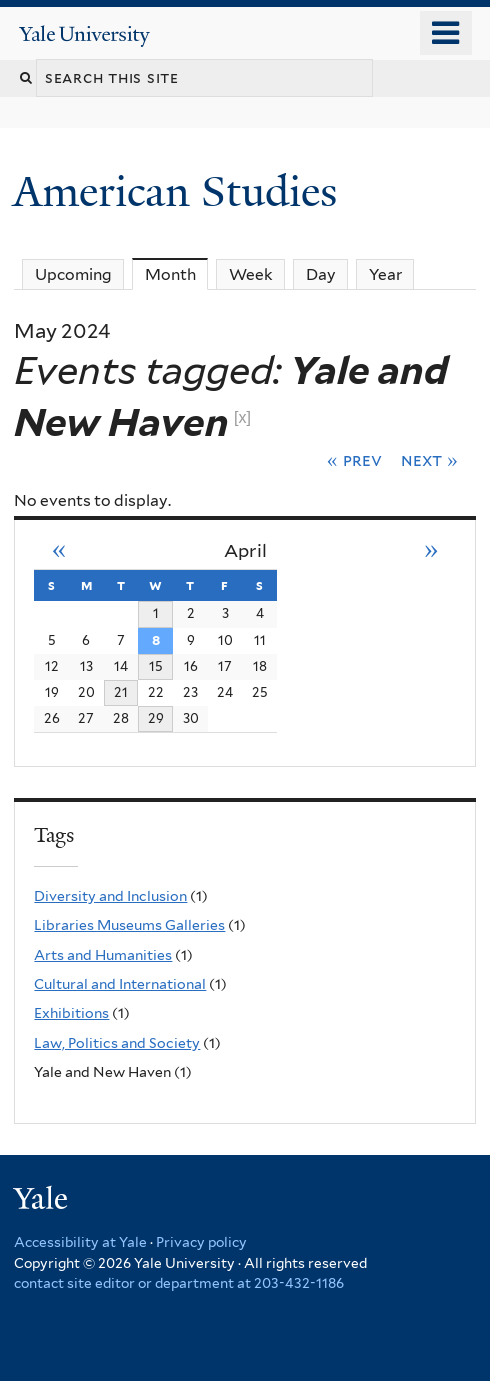 The height and width of the screenshot is (1381, 490). Describe the element at coordinates (103, 955) in the screenshot. I see `Arts and Humanities` at that location.